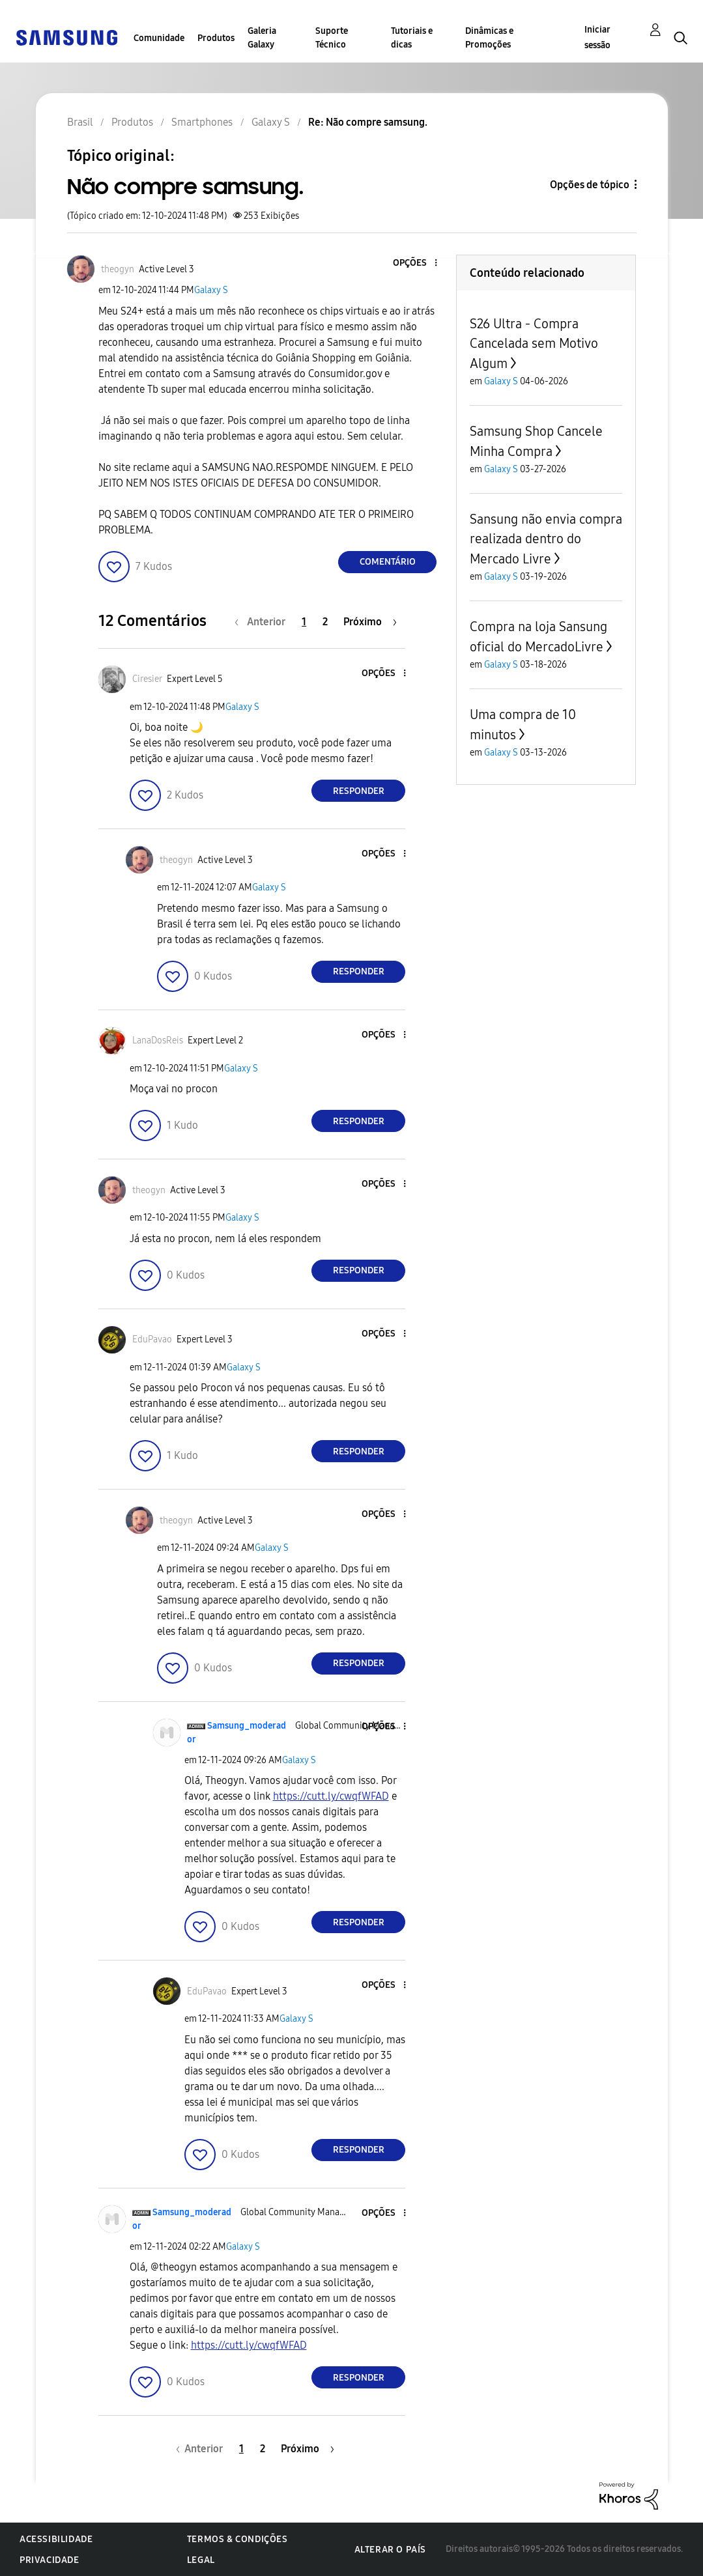  What do you see at coordinates (152, 1339) in the screenshot?
I see `[Ver Perfil de EduPavao]` at bounding box center [152, 1339].